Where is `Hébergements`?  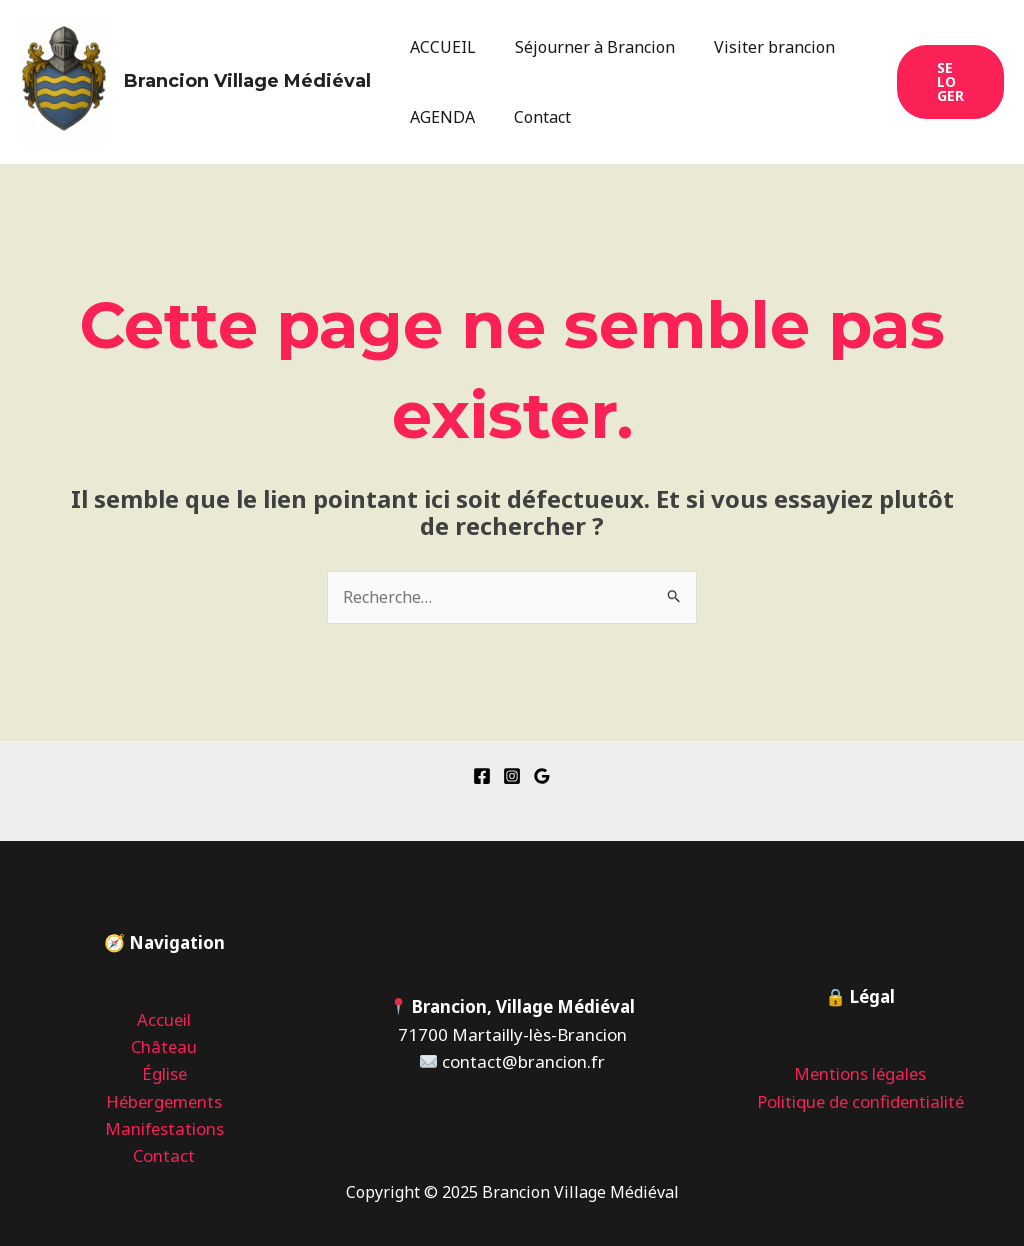
Hébergements is located at coordinates (164, 1101).